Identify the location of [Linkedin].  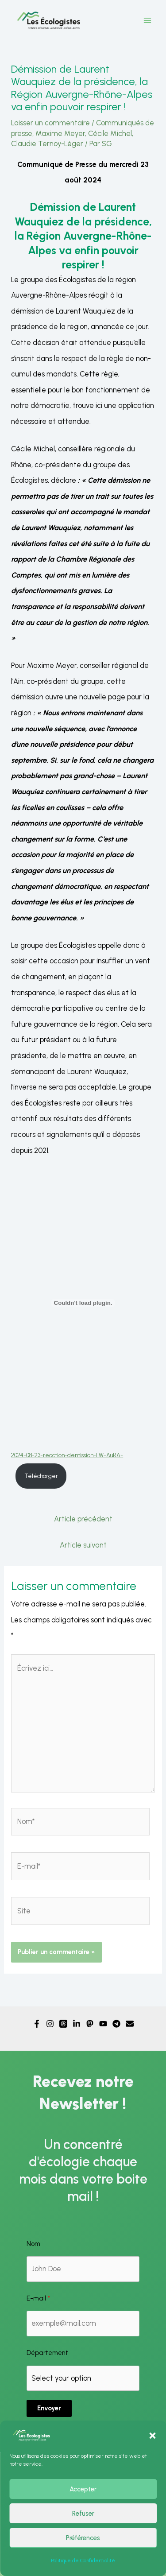
(77, 2024).